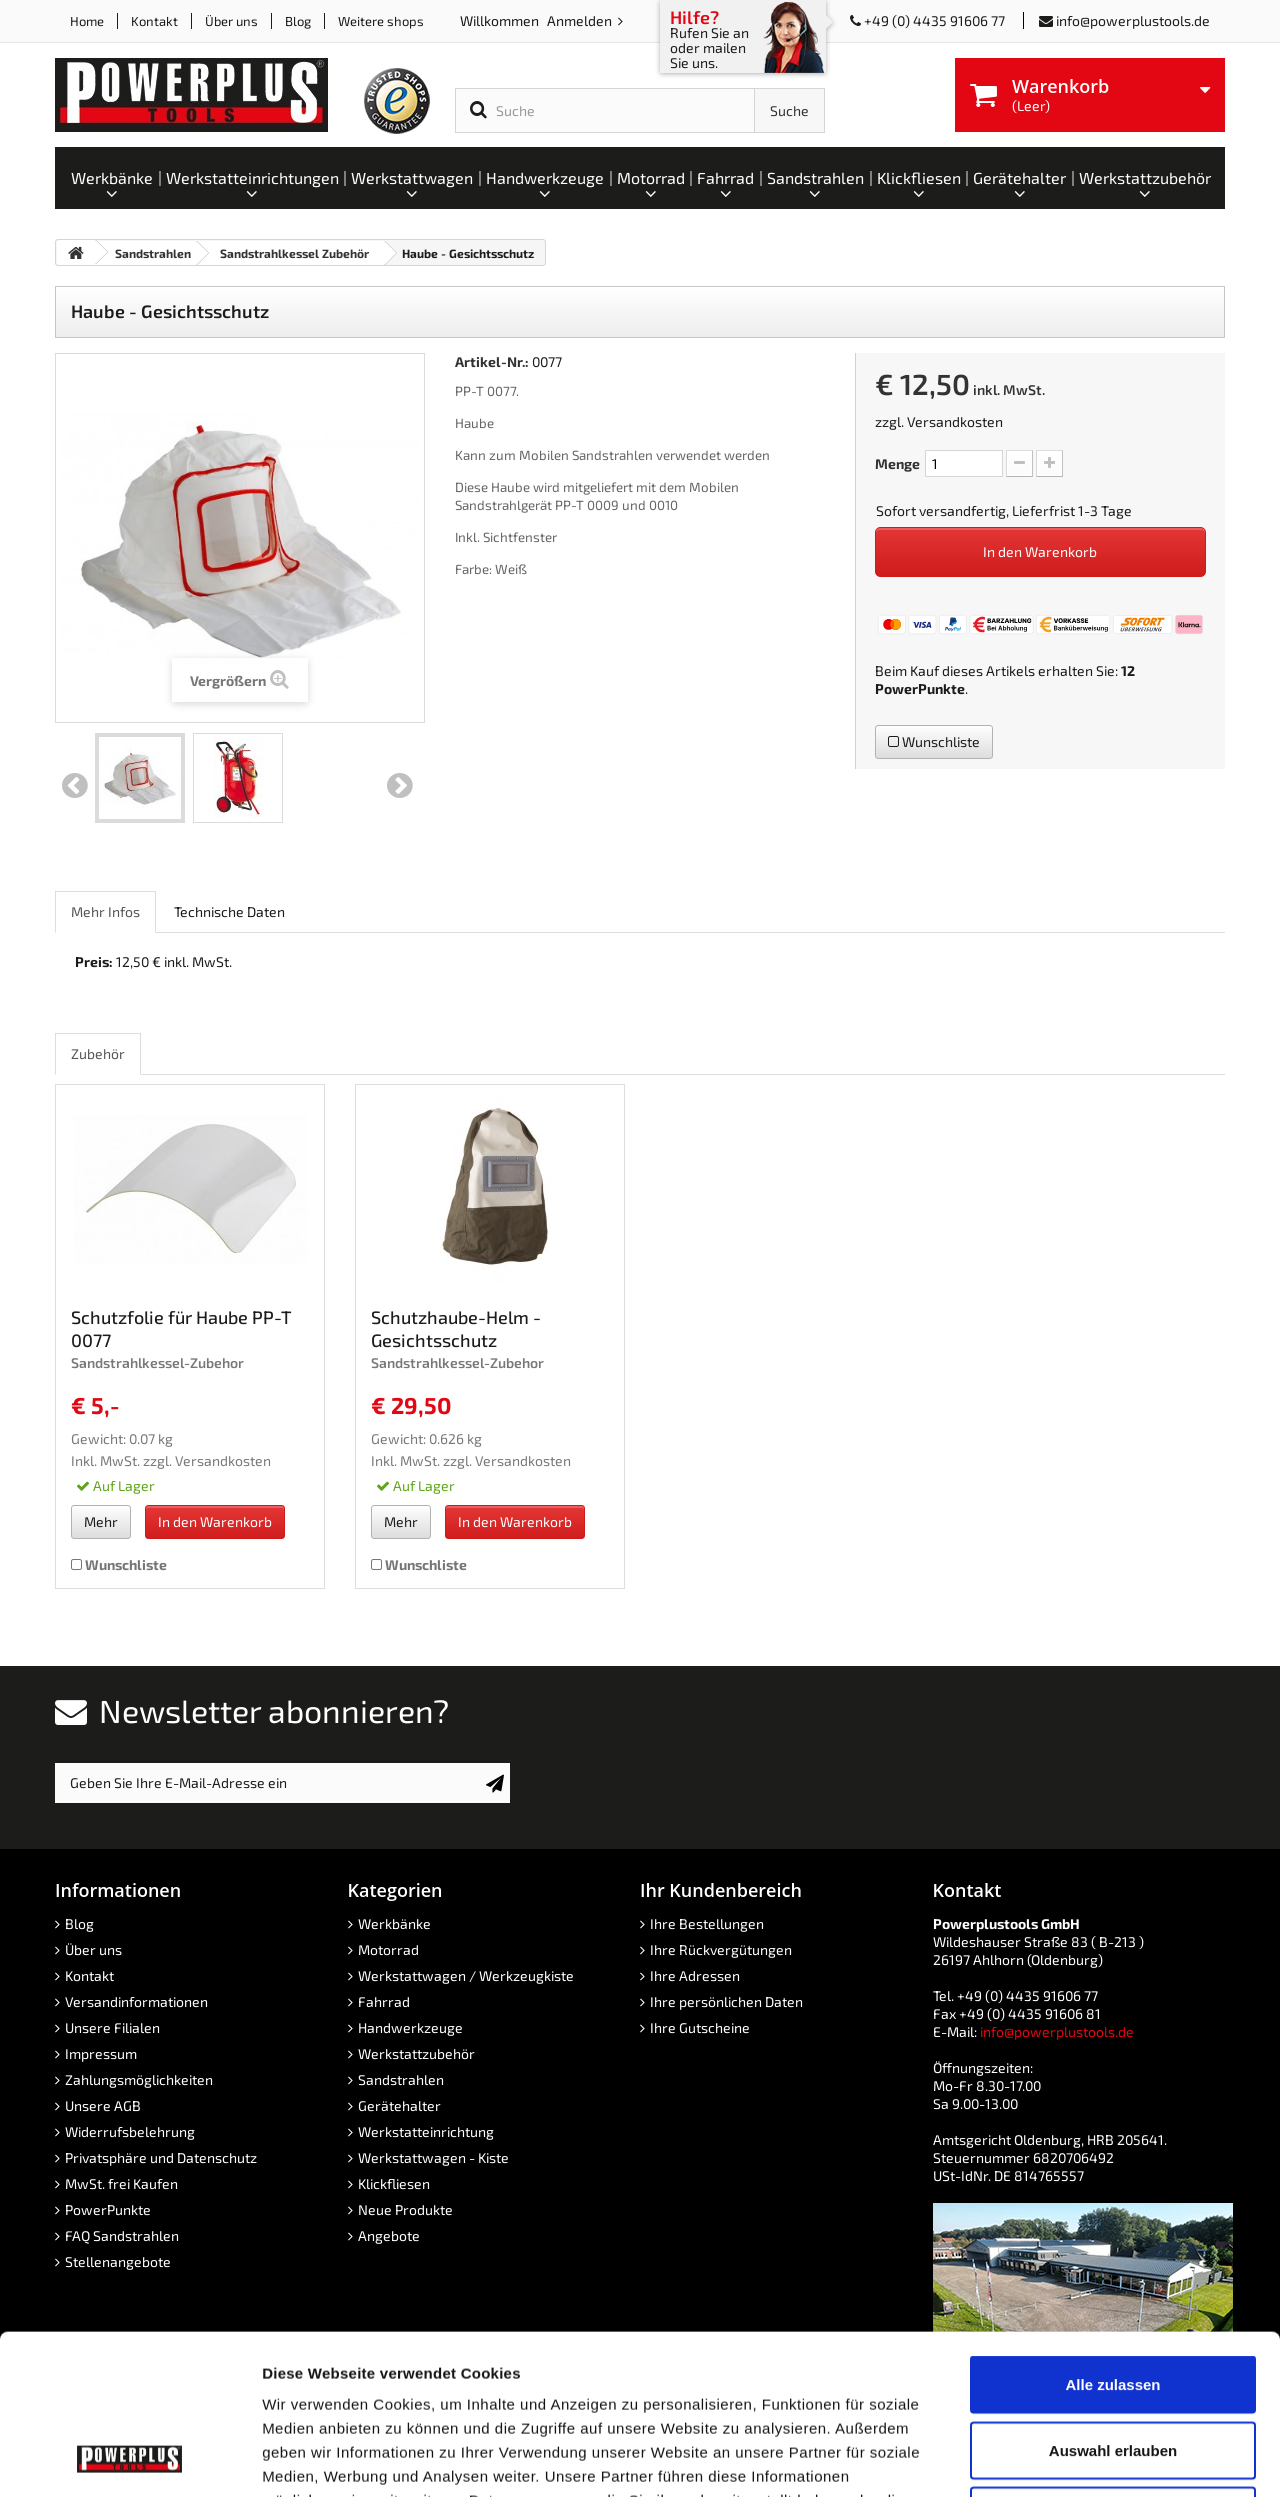  I want to click on Ihre Adressen, so click(695, 1975).